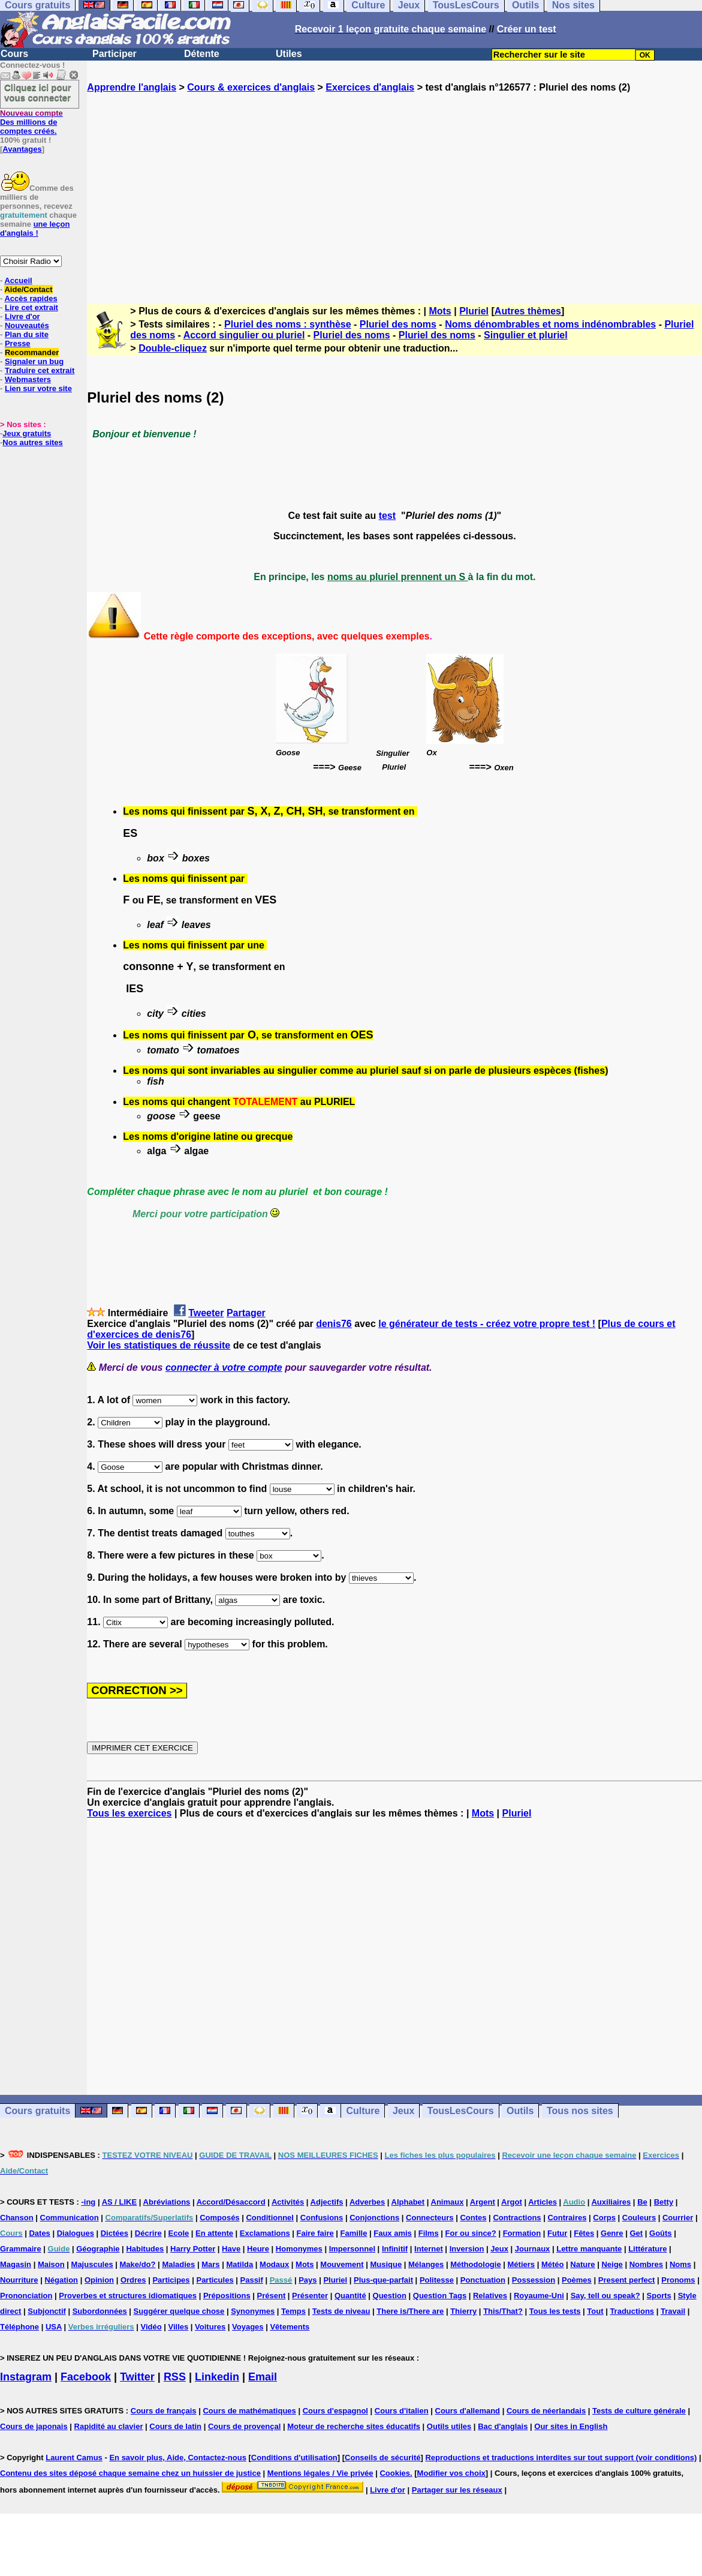 The height and width of the screenshot is (2576, 702). I want to click on Exclamations, so click(265, 2233).